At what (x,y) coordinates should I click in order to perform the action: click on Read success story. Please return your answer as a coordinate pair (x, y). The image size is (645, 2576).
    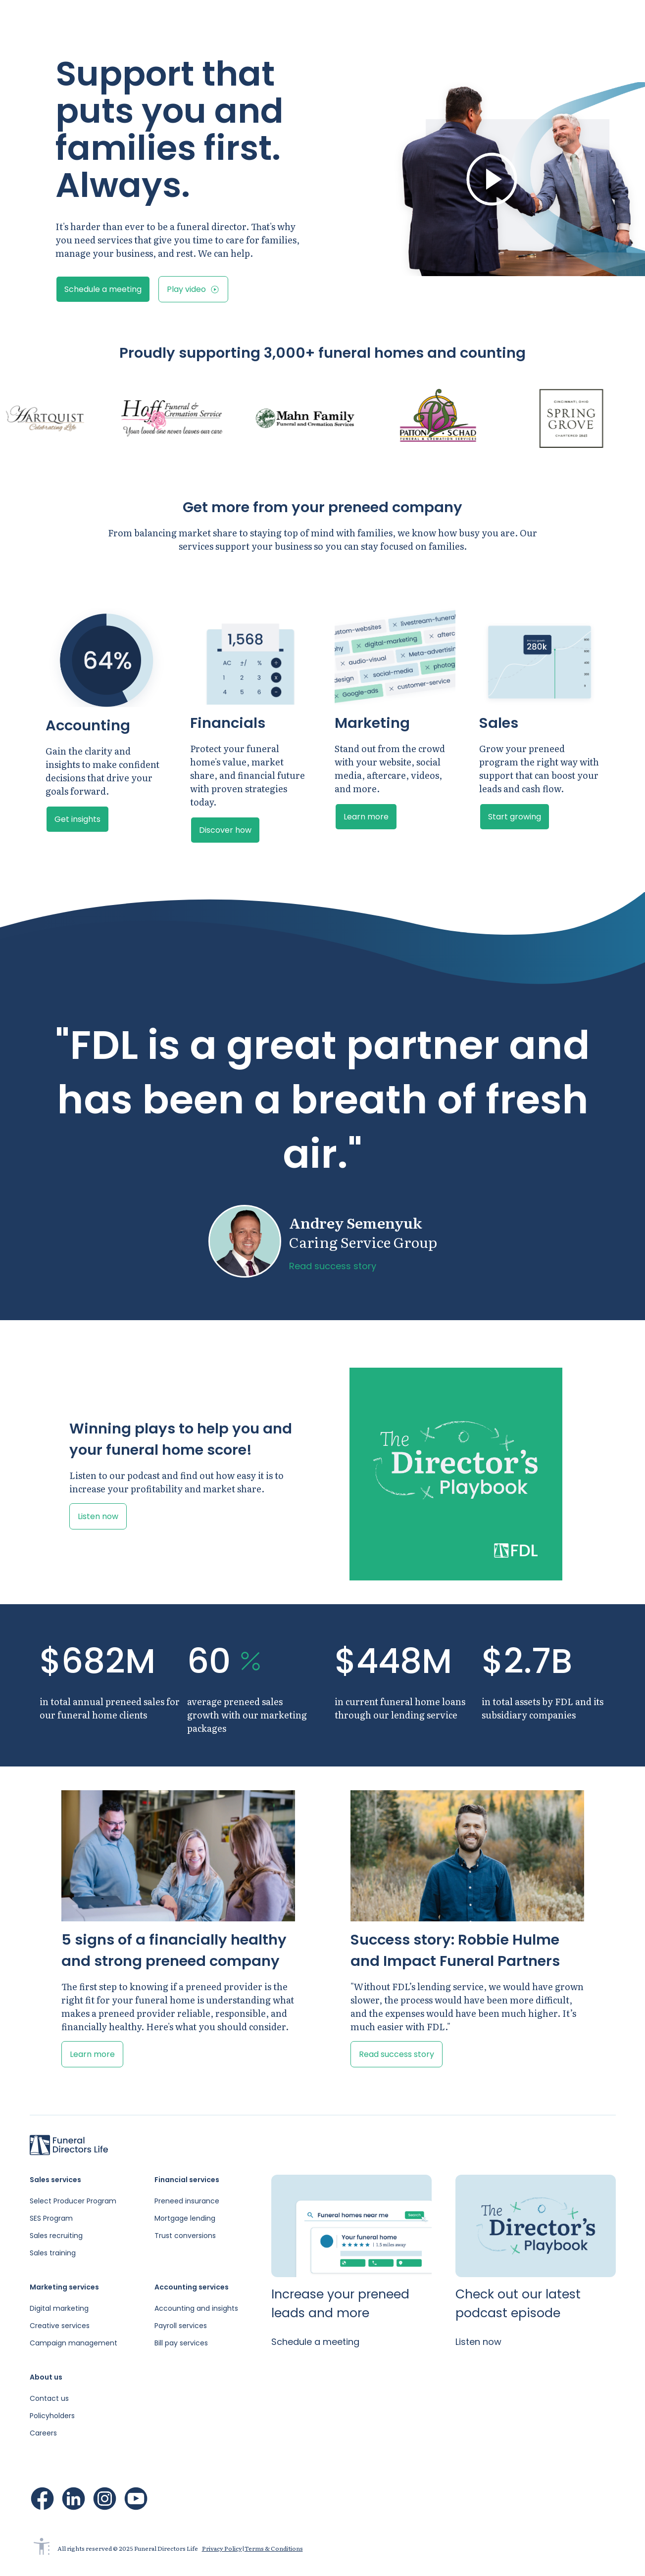
    Looking at the image, I should click on (332, 1266).